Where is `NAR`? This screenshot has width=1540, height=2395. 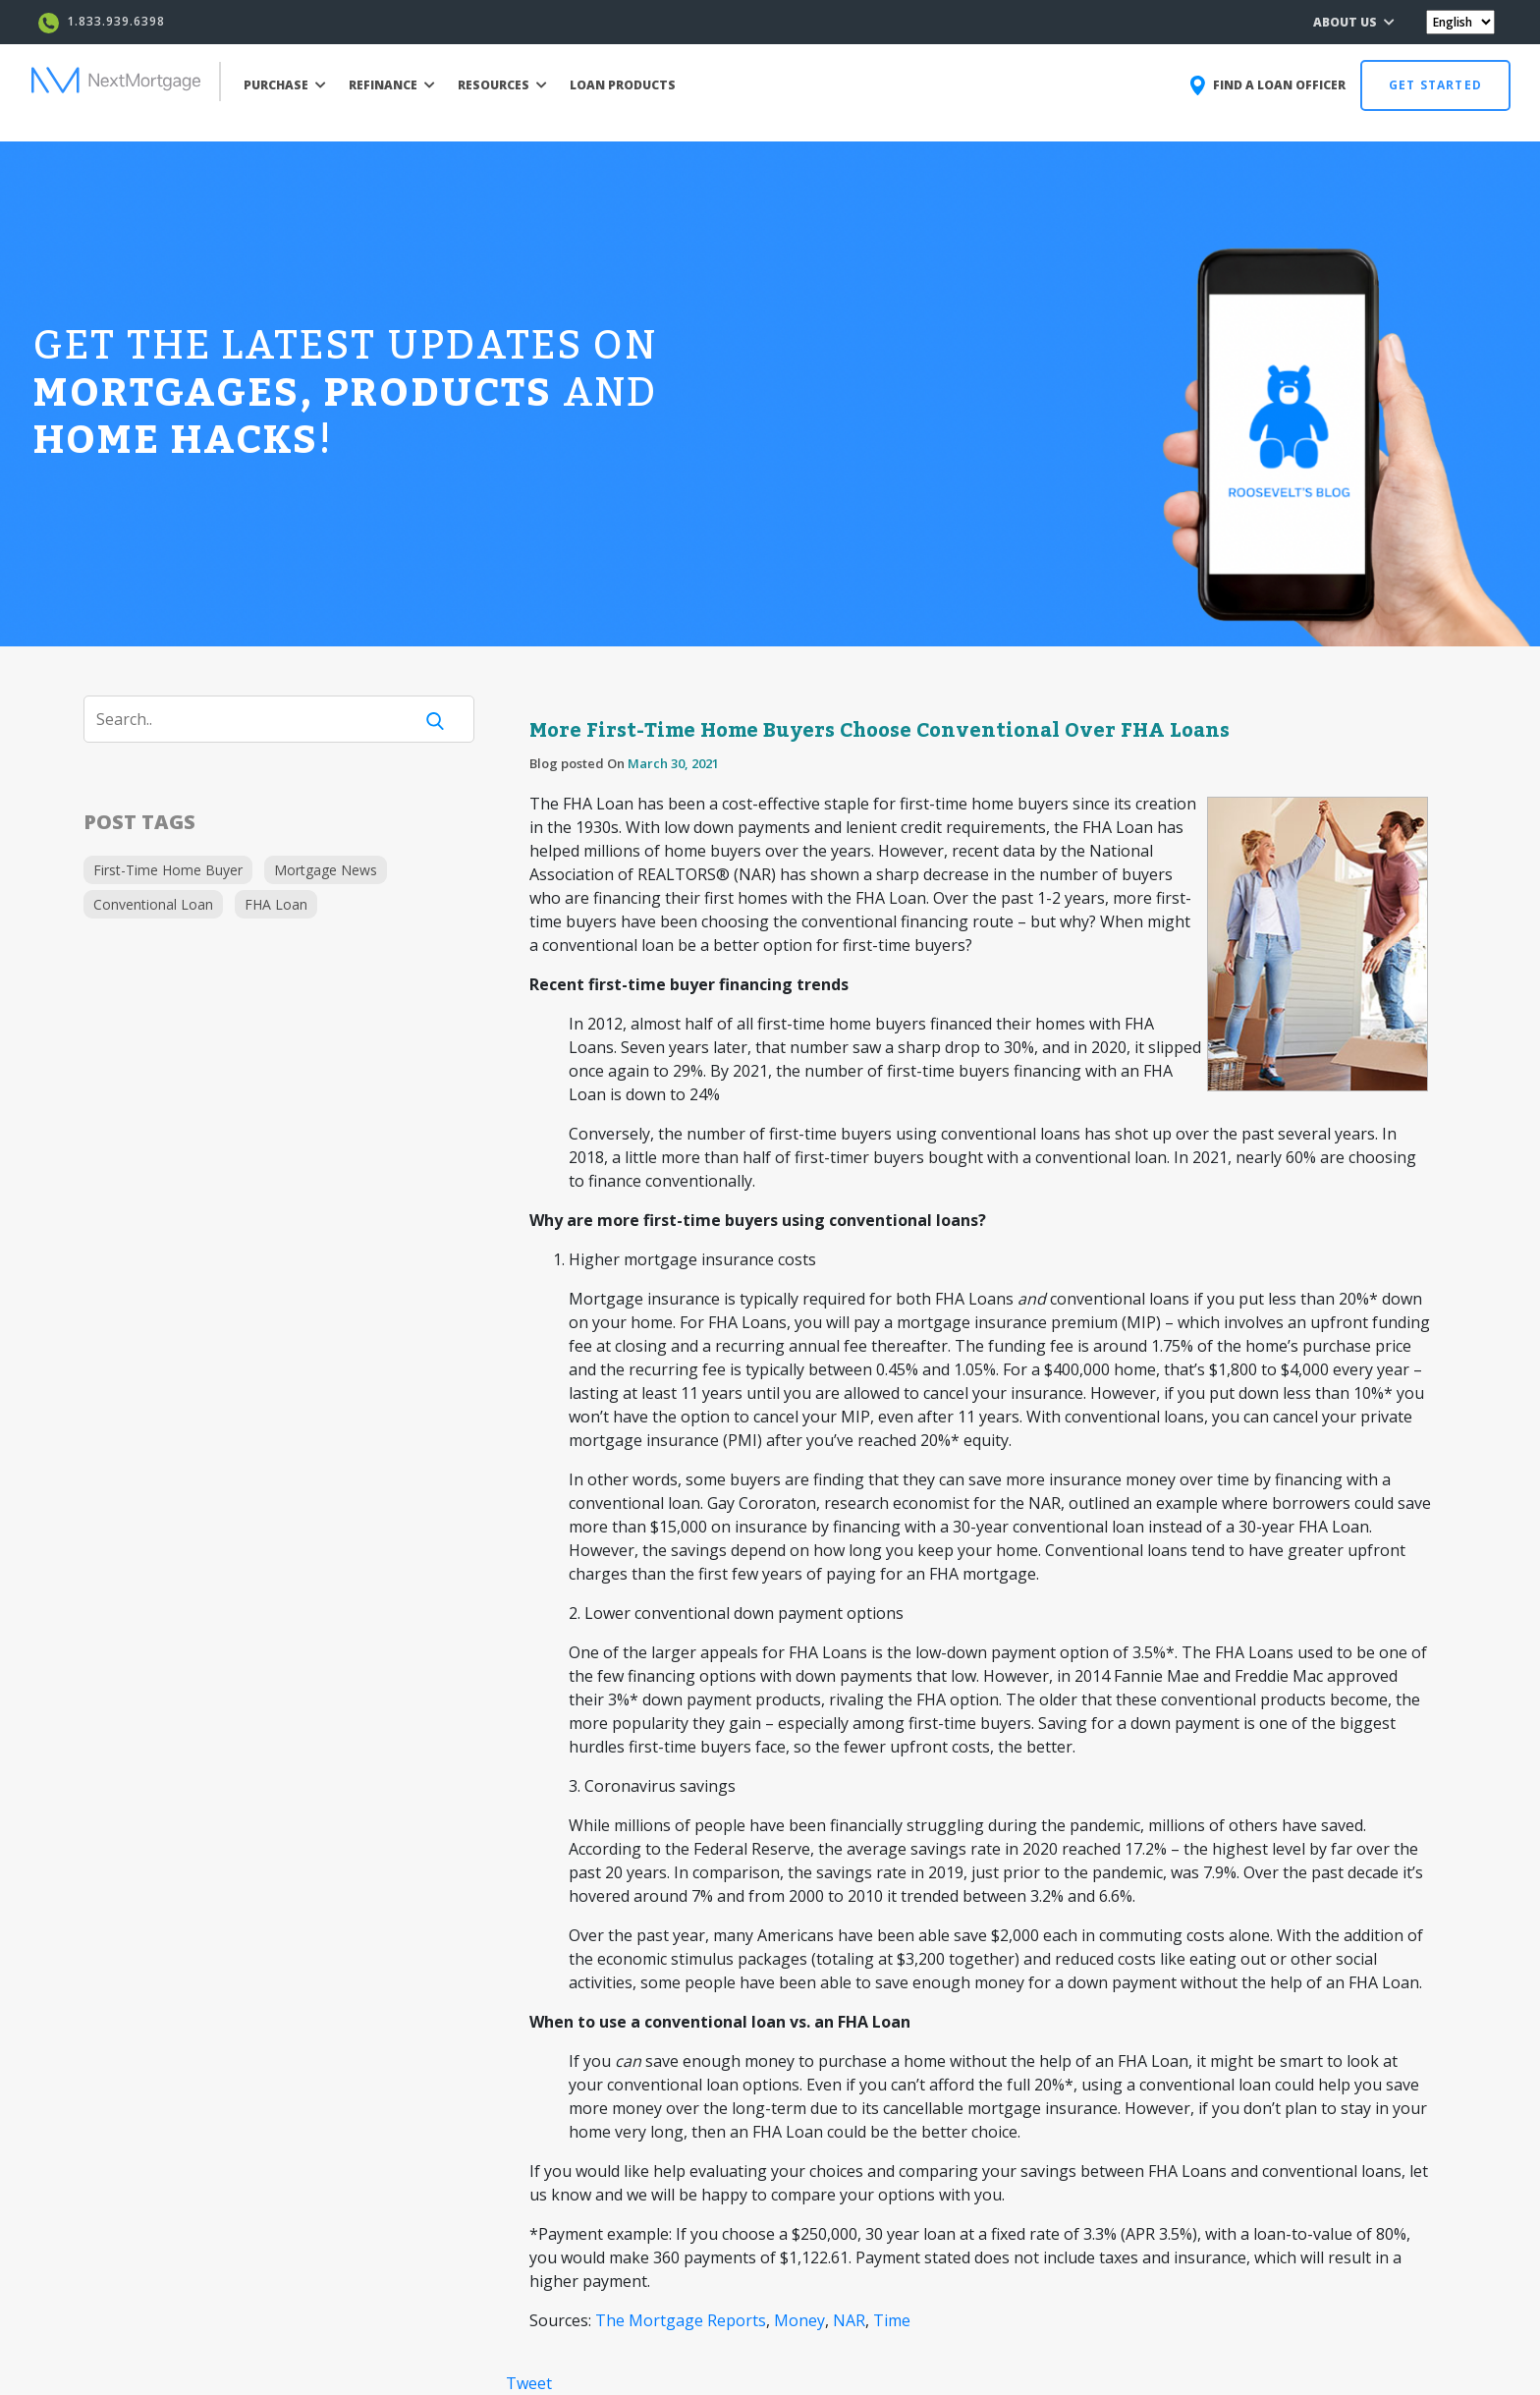 NAR is located at coordinates (849, 2320).